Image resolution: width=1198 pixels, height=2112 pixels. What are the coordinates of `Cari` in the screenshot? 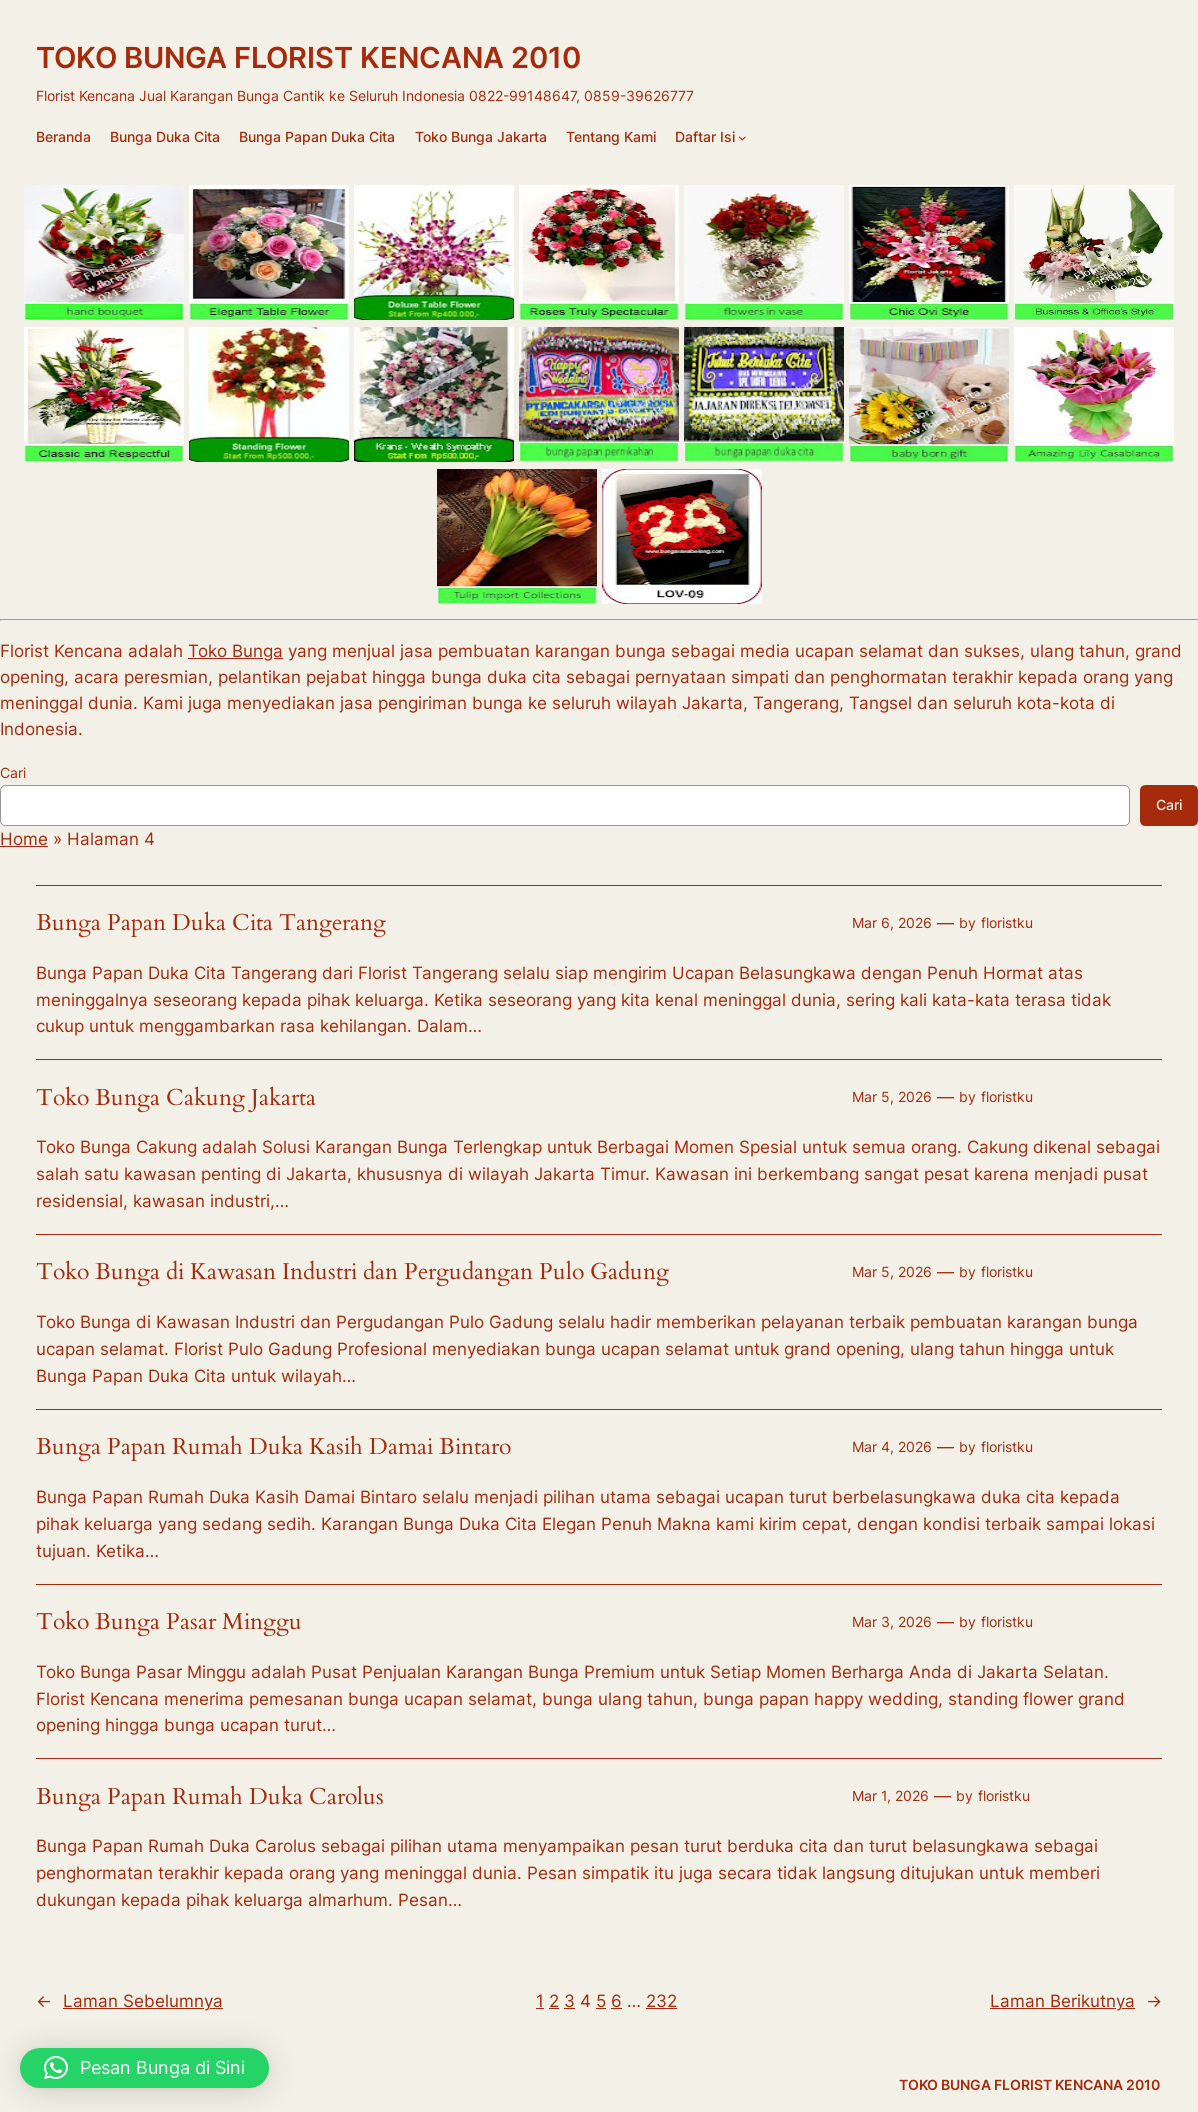 It's located at (13, 772).